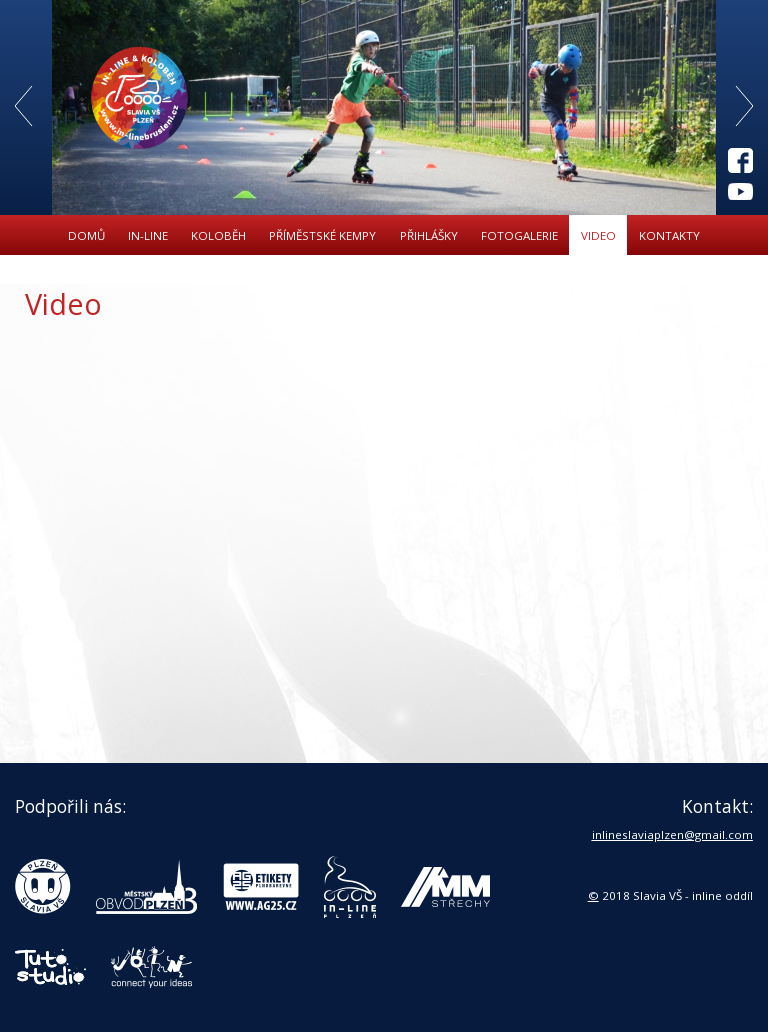 This screenshot has height=1032, width=768. Describe the element at coordinates (672, 834) in the screenshot. I see `inlineslaviaplzen@gmail.com` at that location.